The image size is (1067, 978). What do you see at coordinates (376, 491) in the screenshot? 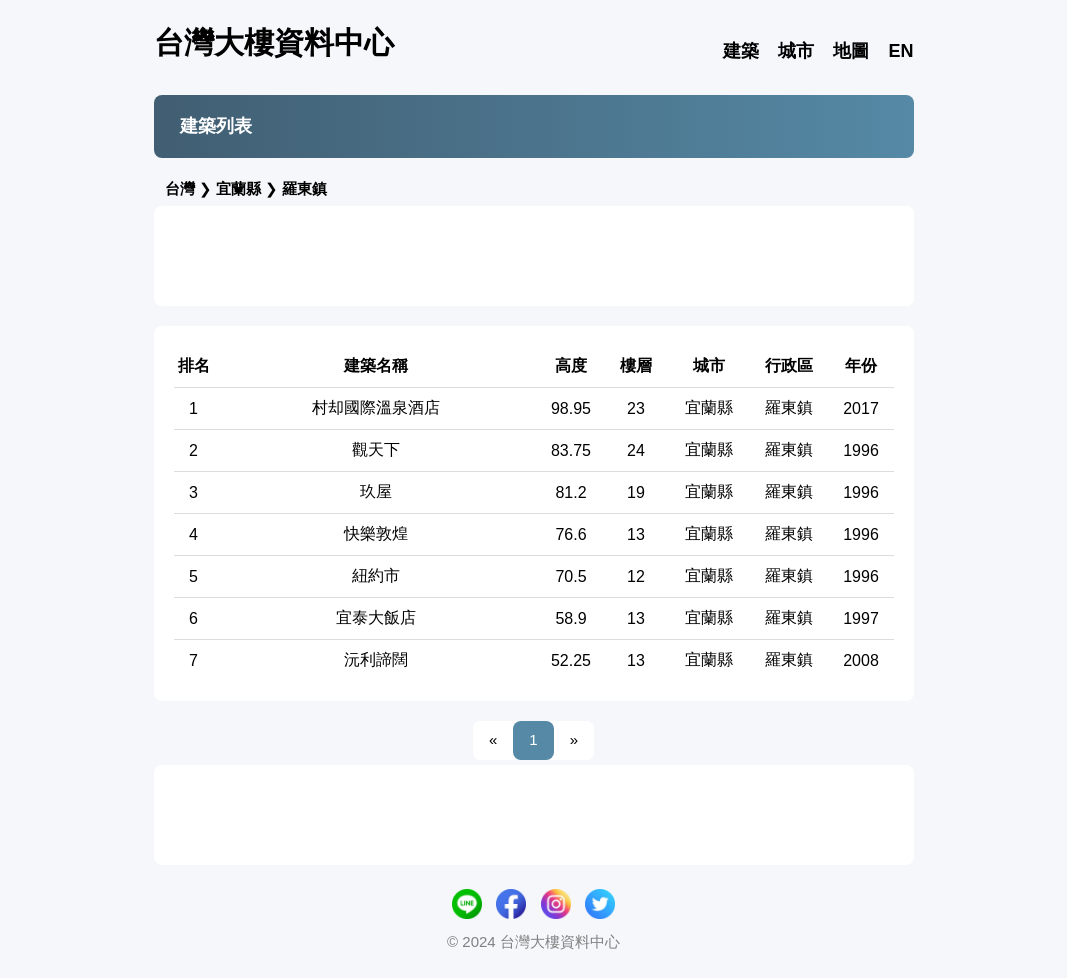
I see `玖屋` at bounding box center [376, 491].